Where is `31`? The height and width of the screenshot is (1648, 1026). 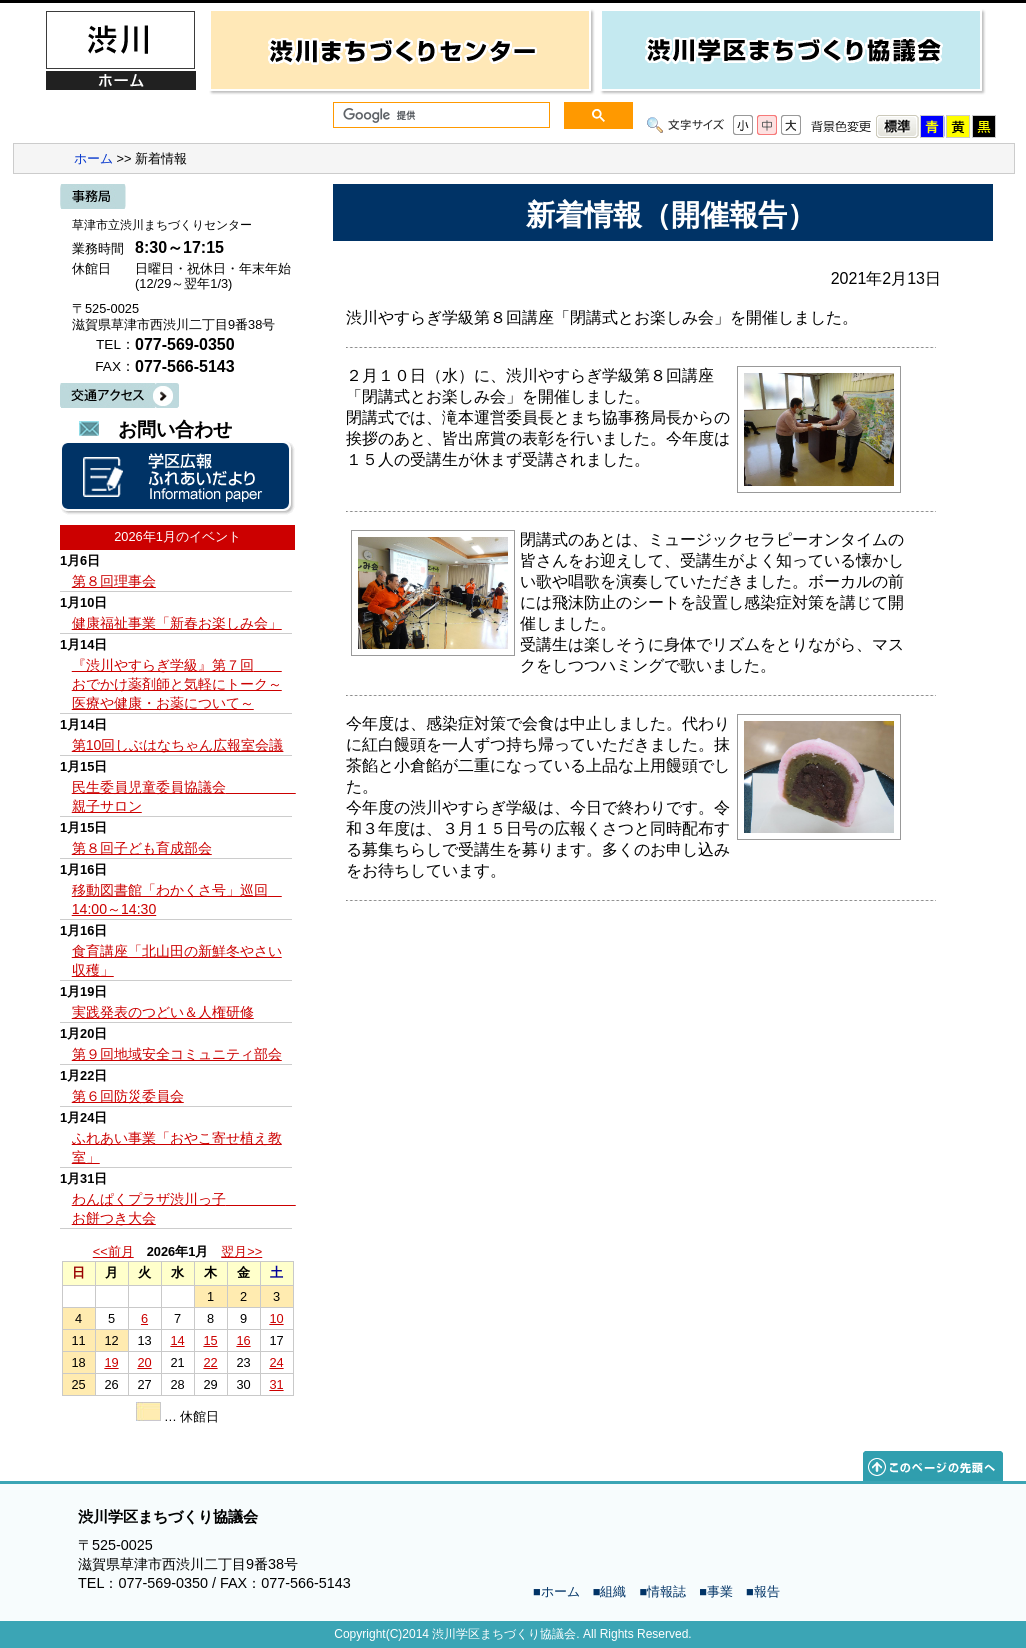
31 is located at coordinates (276, 1384).